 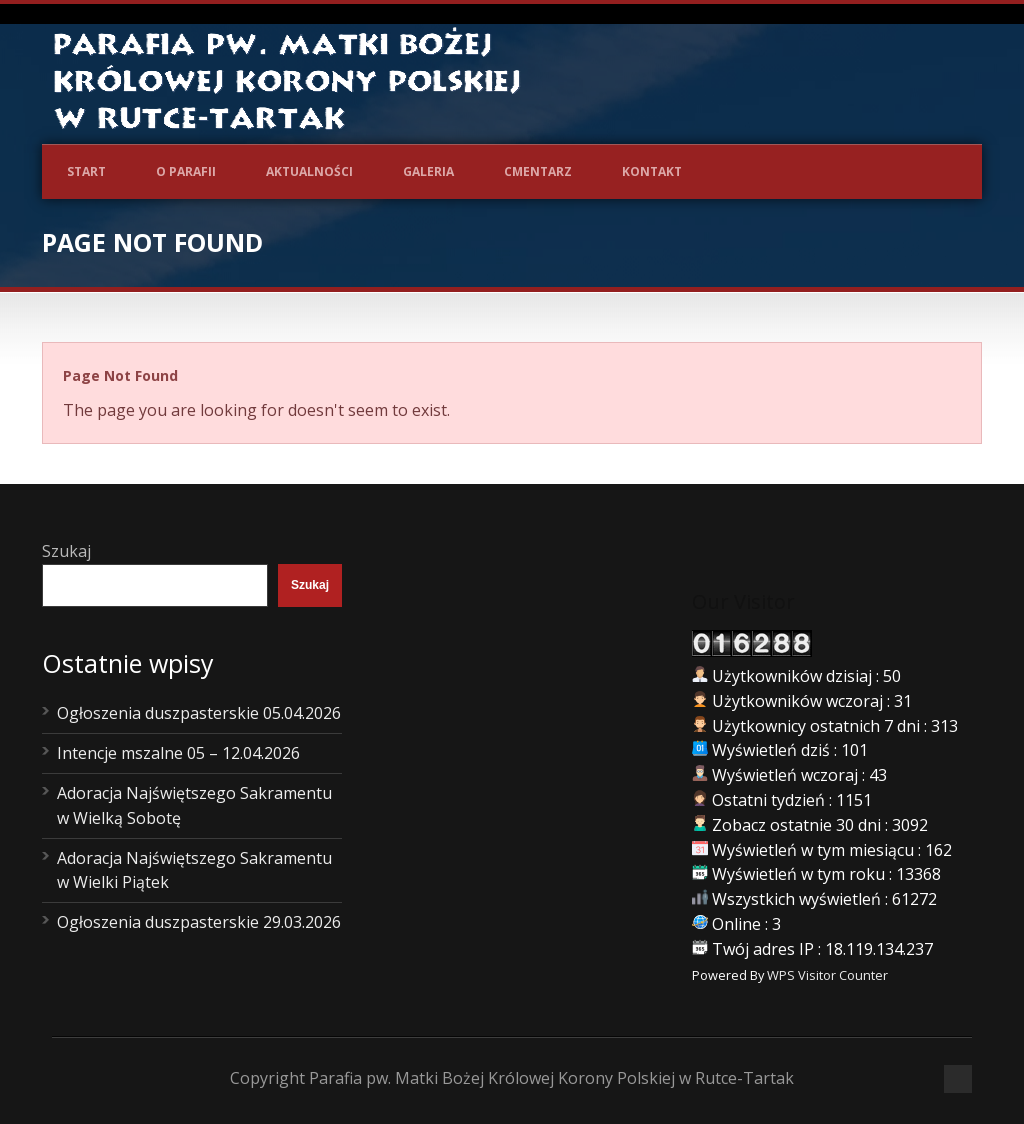 What do you see at coordinates (199, 713) in the screenshot?
I see `Ogłoszenia duszpasterskie 05.04.2026` at bounding box center [199, 713].